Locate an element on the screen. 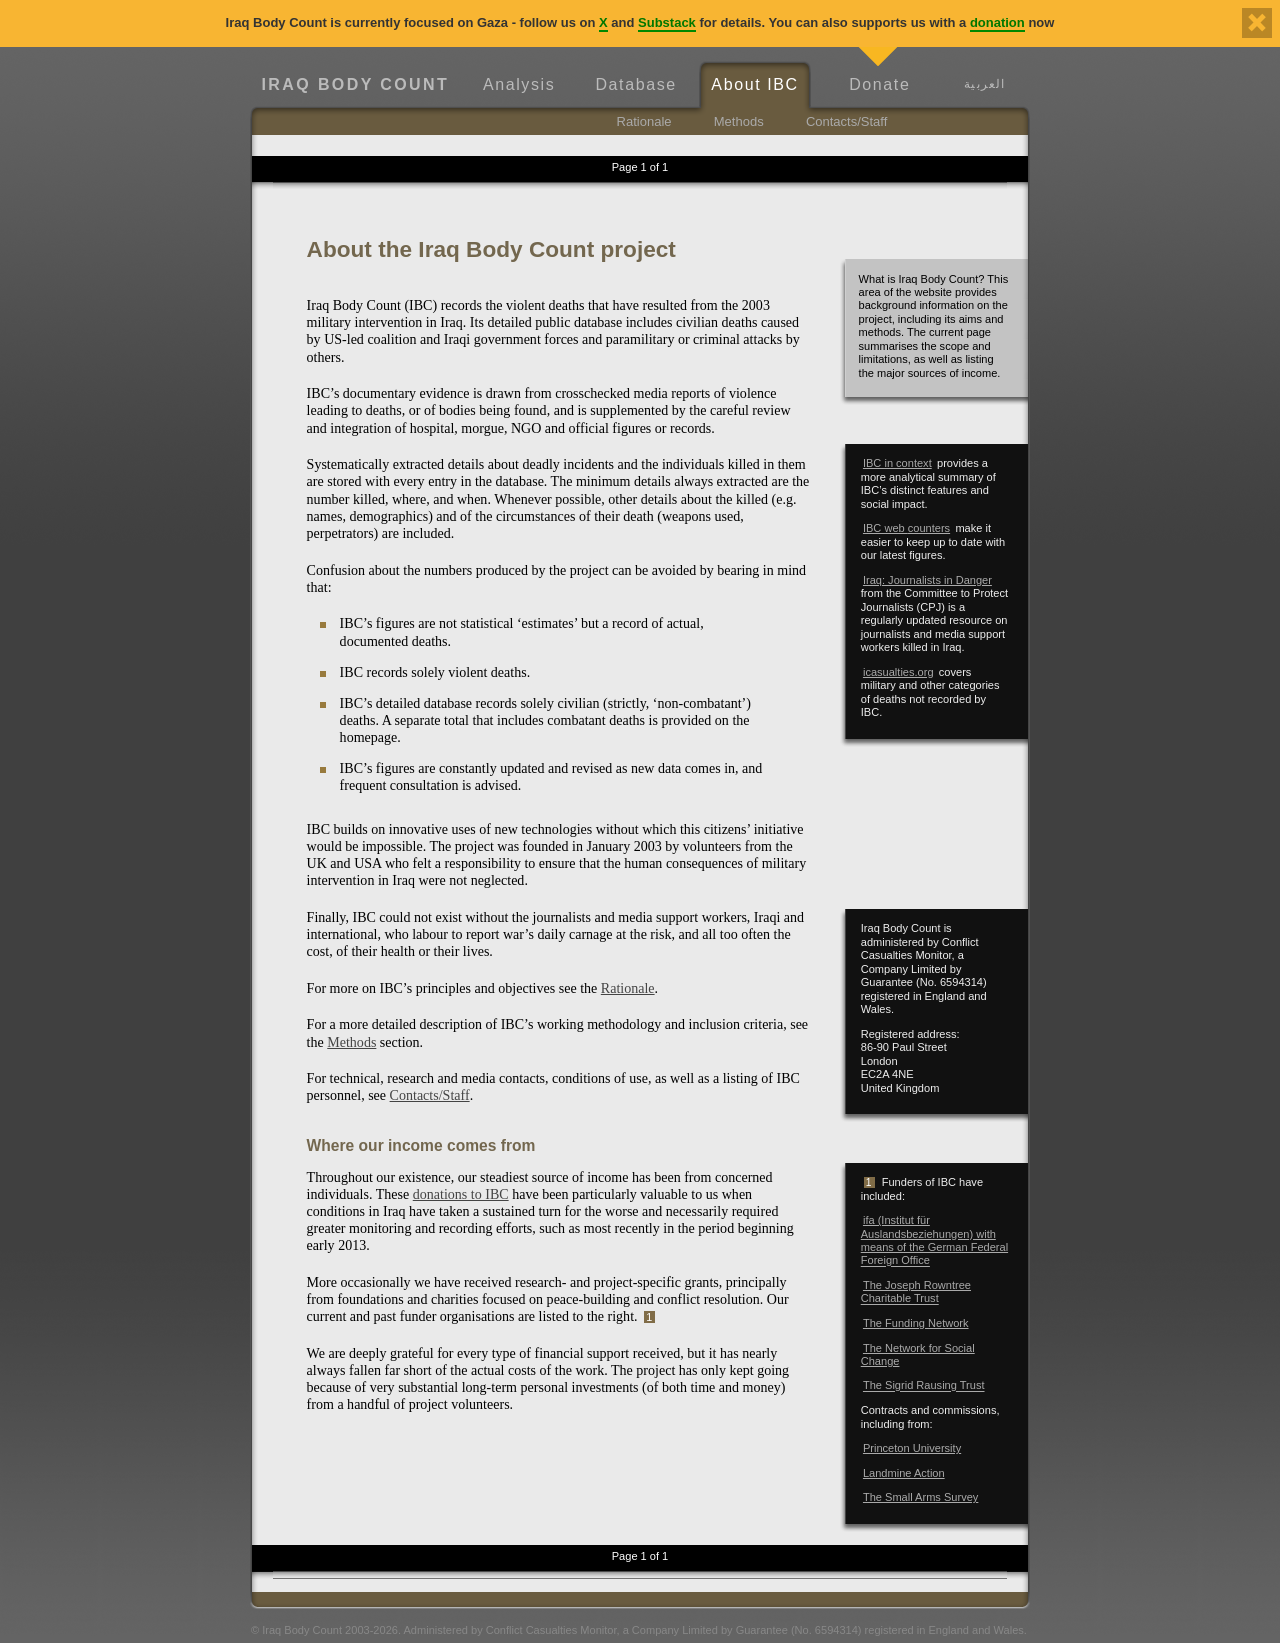 This screenshot has height=1643, width=1280. العربية is located at coordinates (984, 83).